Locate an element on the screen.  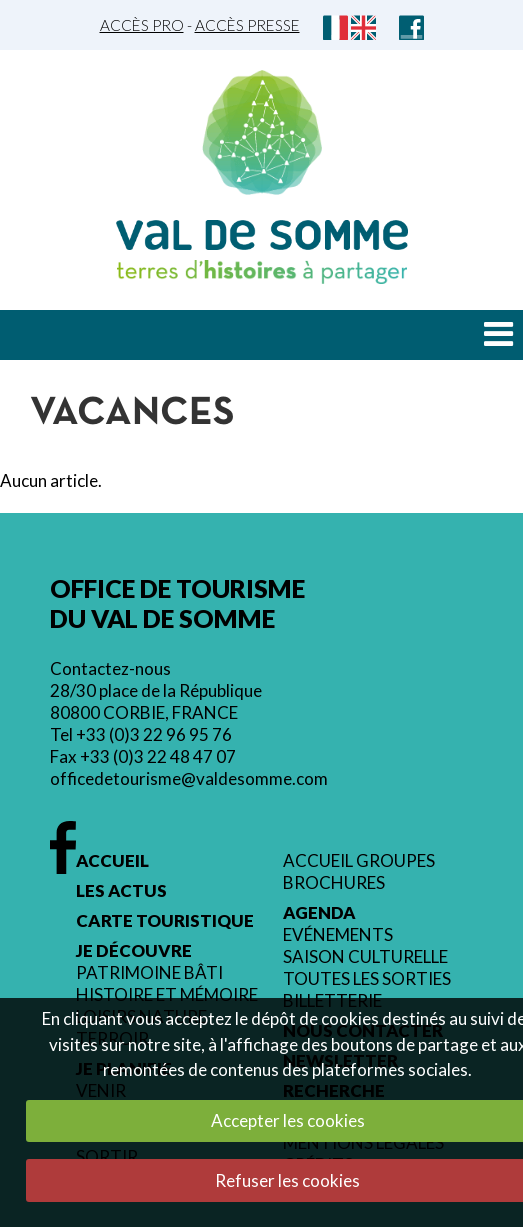
Carte touristique is located at coordinates (165, 921).